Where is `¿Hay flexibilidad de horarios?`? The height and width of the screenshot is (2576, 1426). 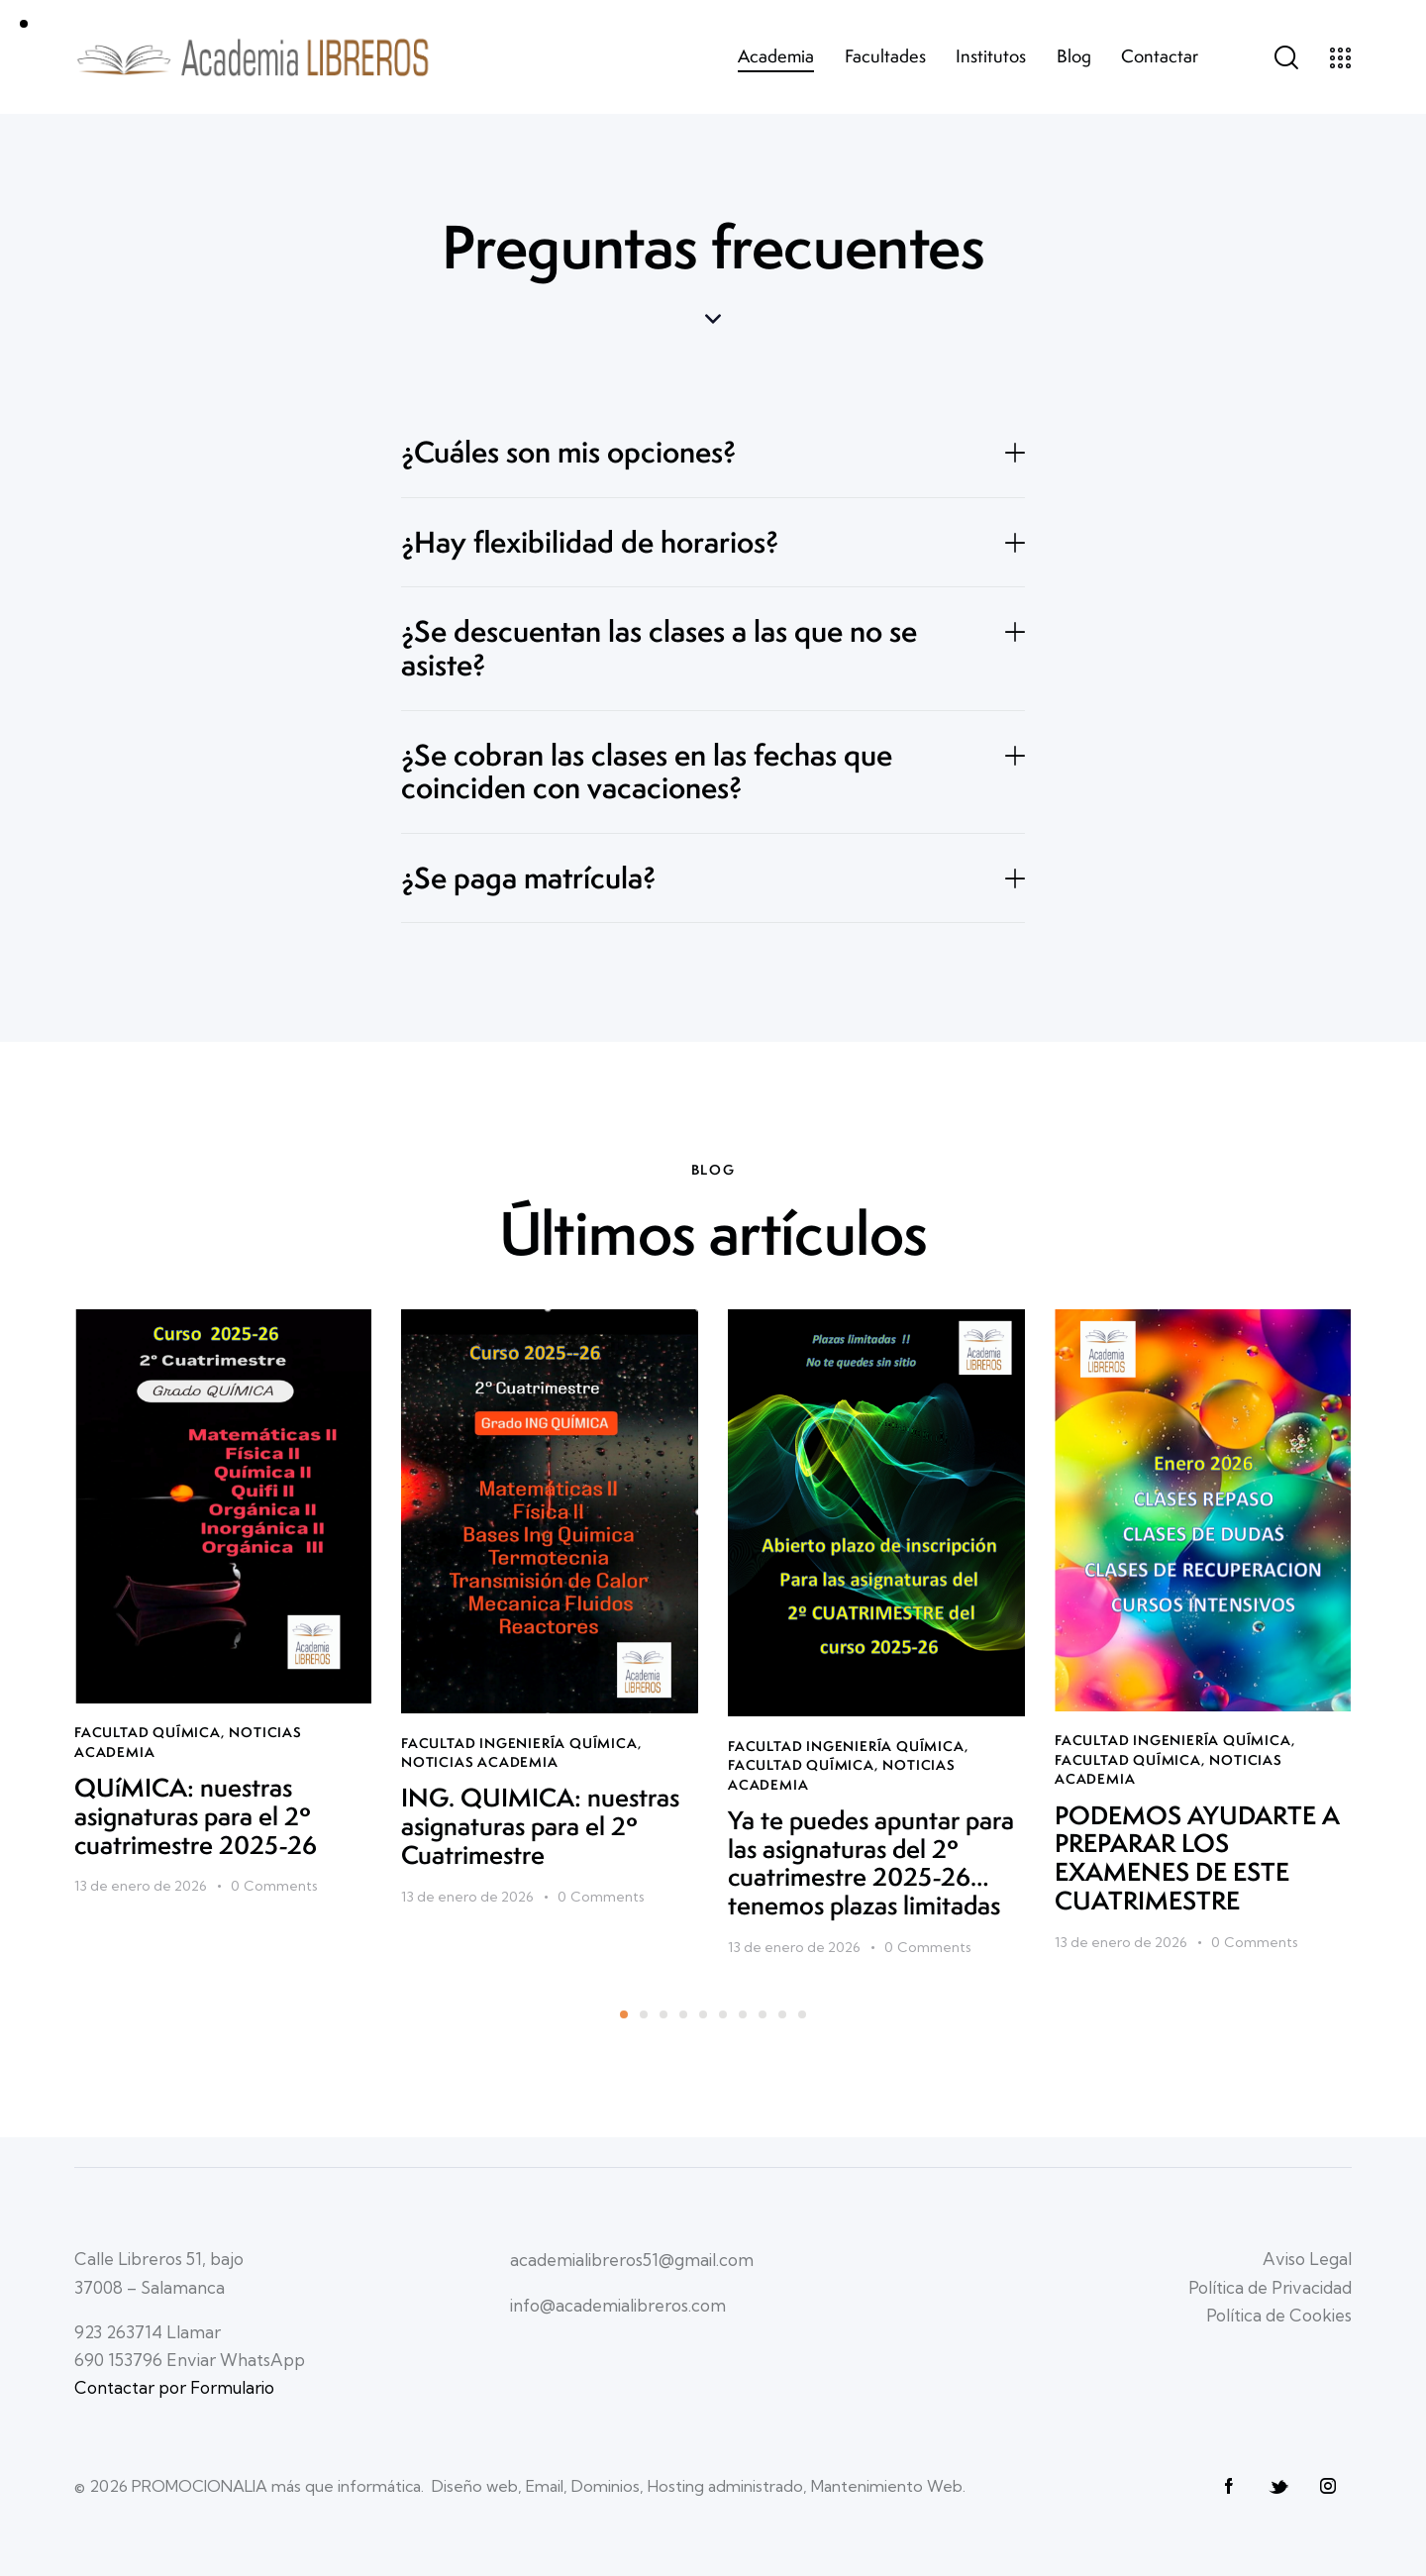 ¿Hay flexibilidad de horarios? is located at coordinates (590, 543).